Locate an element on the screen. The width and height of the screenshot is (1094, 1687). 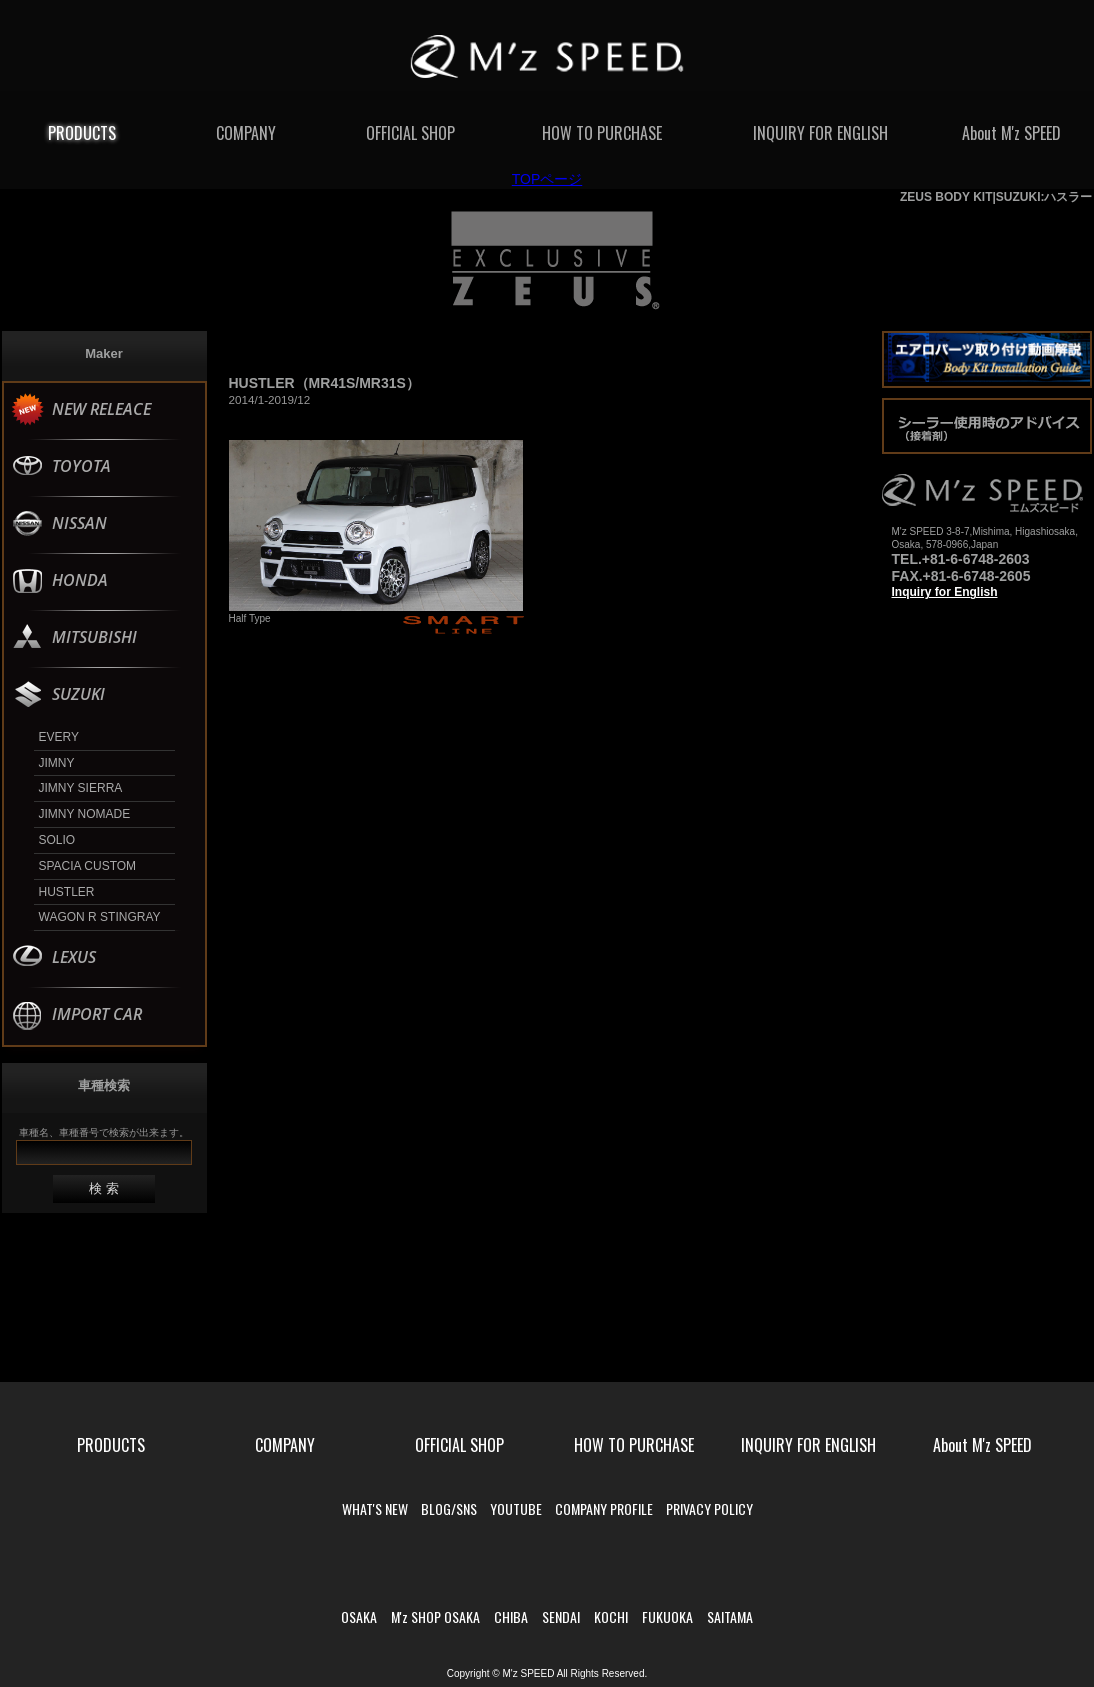
SENDAI is located at coordinates (561, 1616).